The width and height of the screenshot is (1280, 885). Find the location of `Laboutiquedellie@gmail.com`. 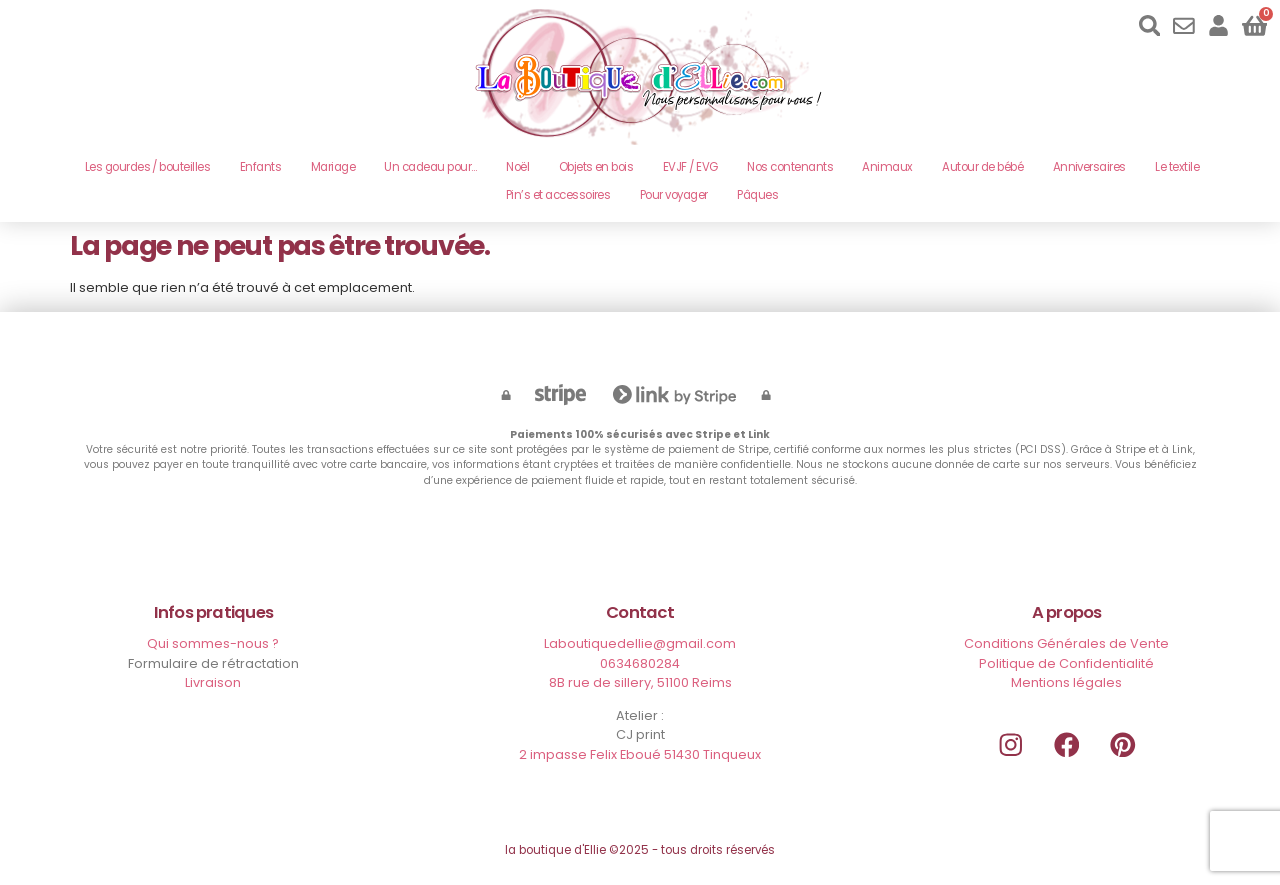

Laboutiquedellie@gmail.com is located at coordinates (640, 643).